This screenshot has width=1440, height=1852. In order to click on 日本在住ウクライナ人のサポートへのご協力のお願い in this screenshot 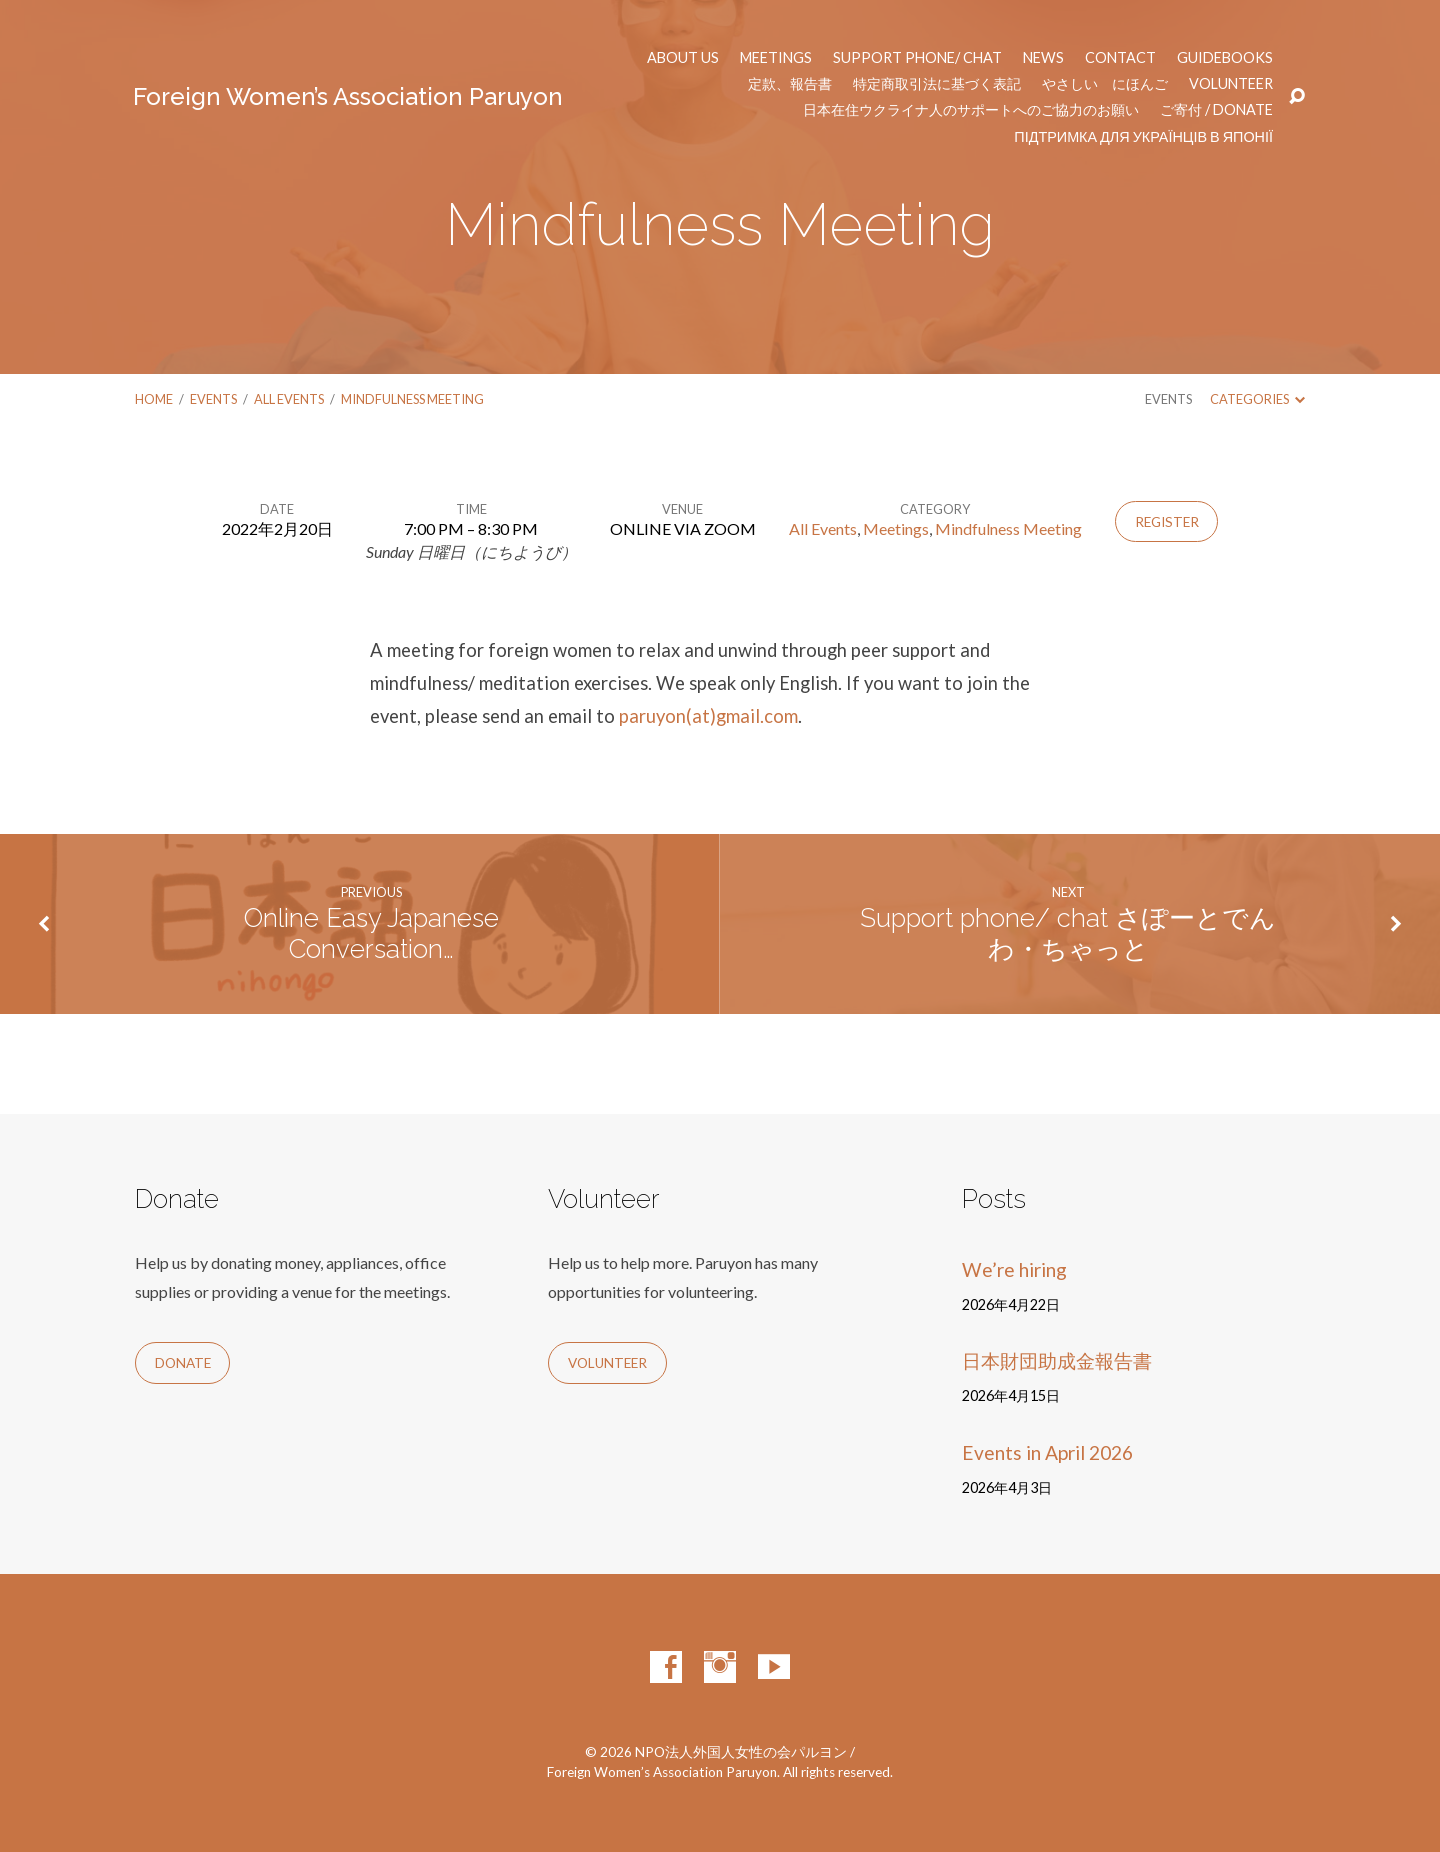, I will do `click(971, 110)`.